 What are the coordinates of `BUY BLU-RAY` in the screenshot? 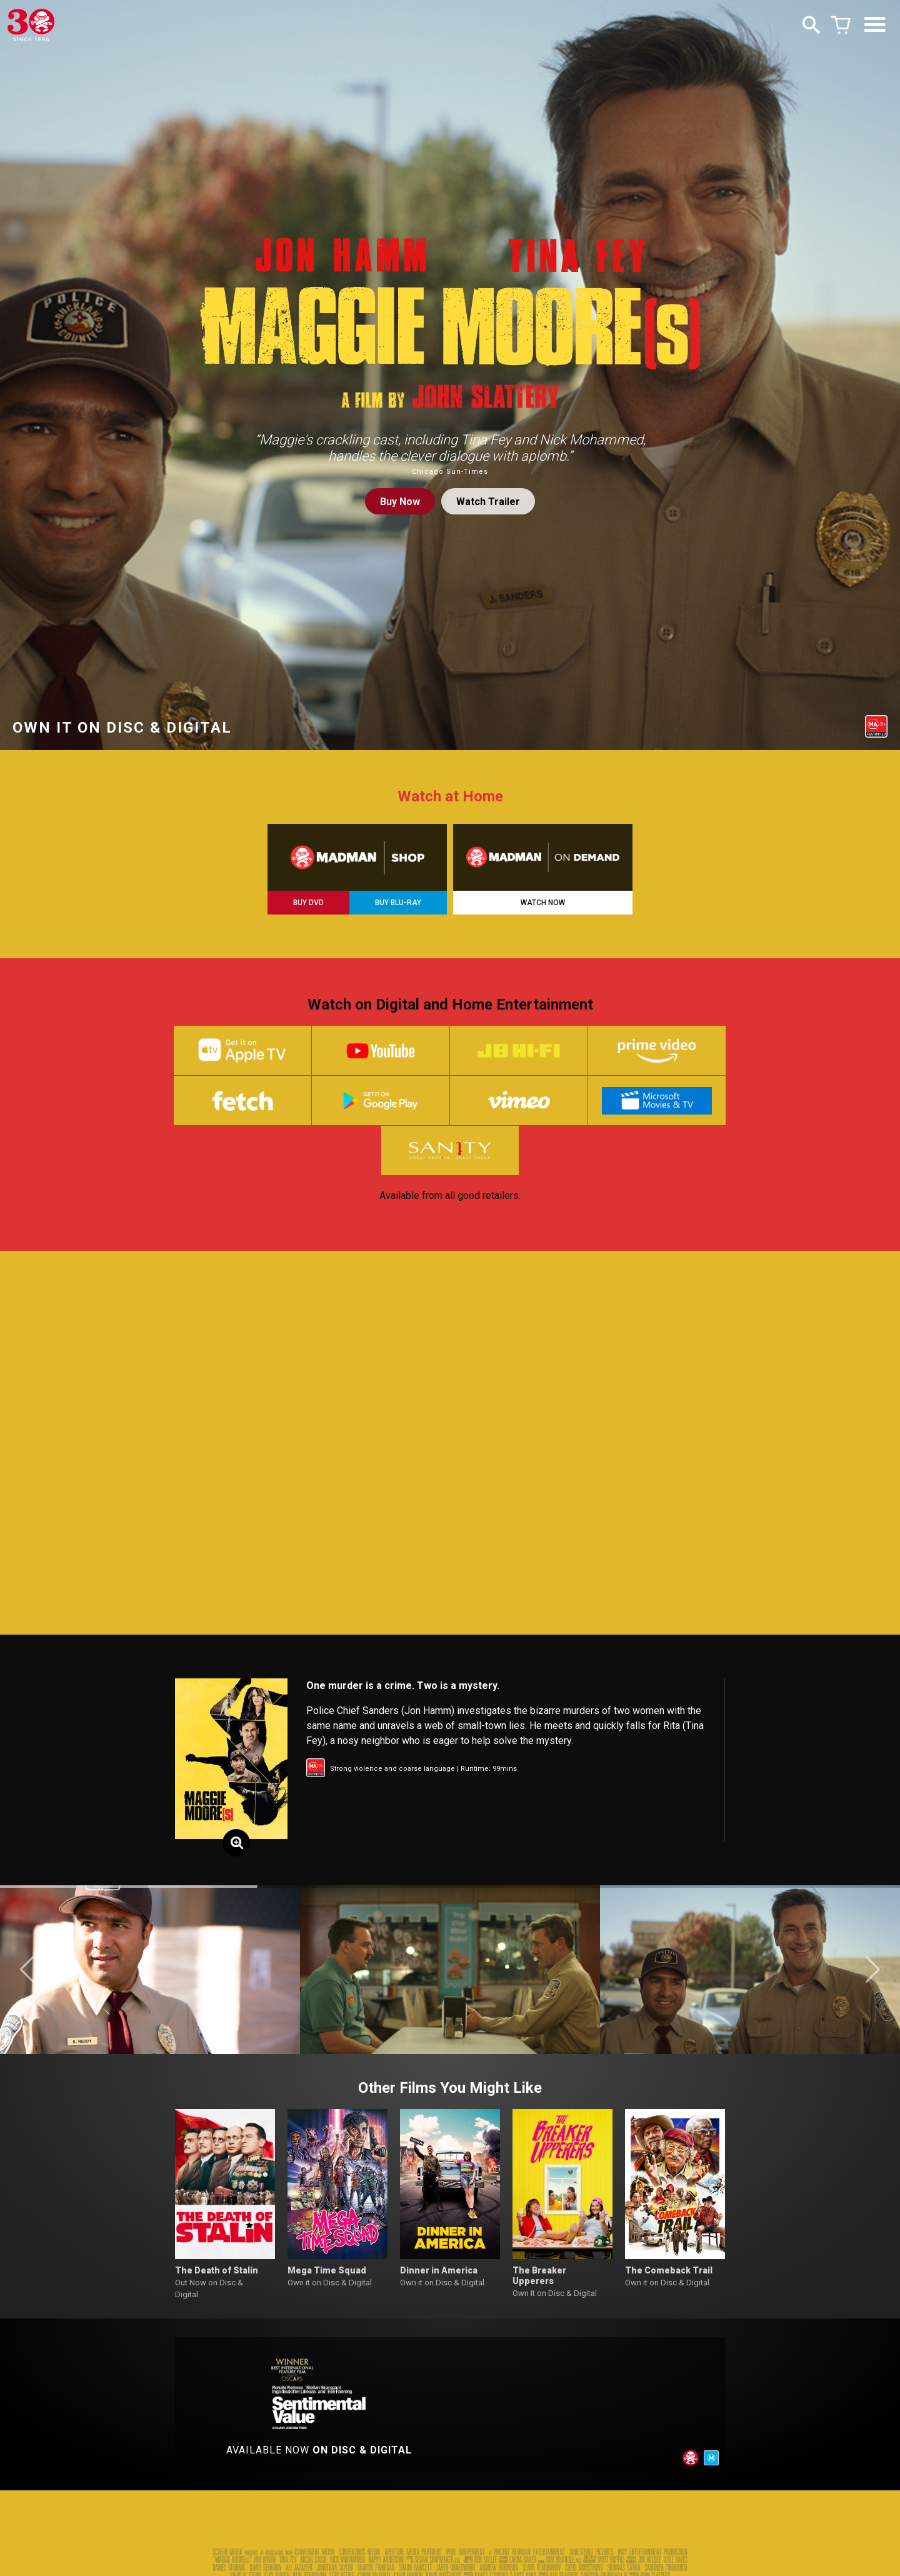 It's located at (398, 902).